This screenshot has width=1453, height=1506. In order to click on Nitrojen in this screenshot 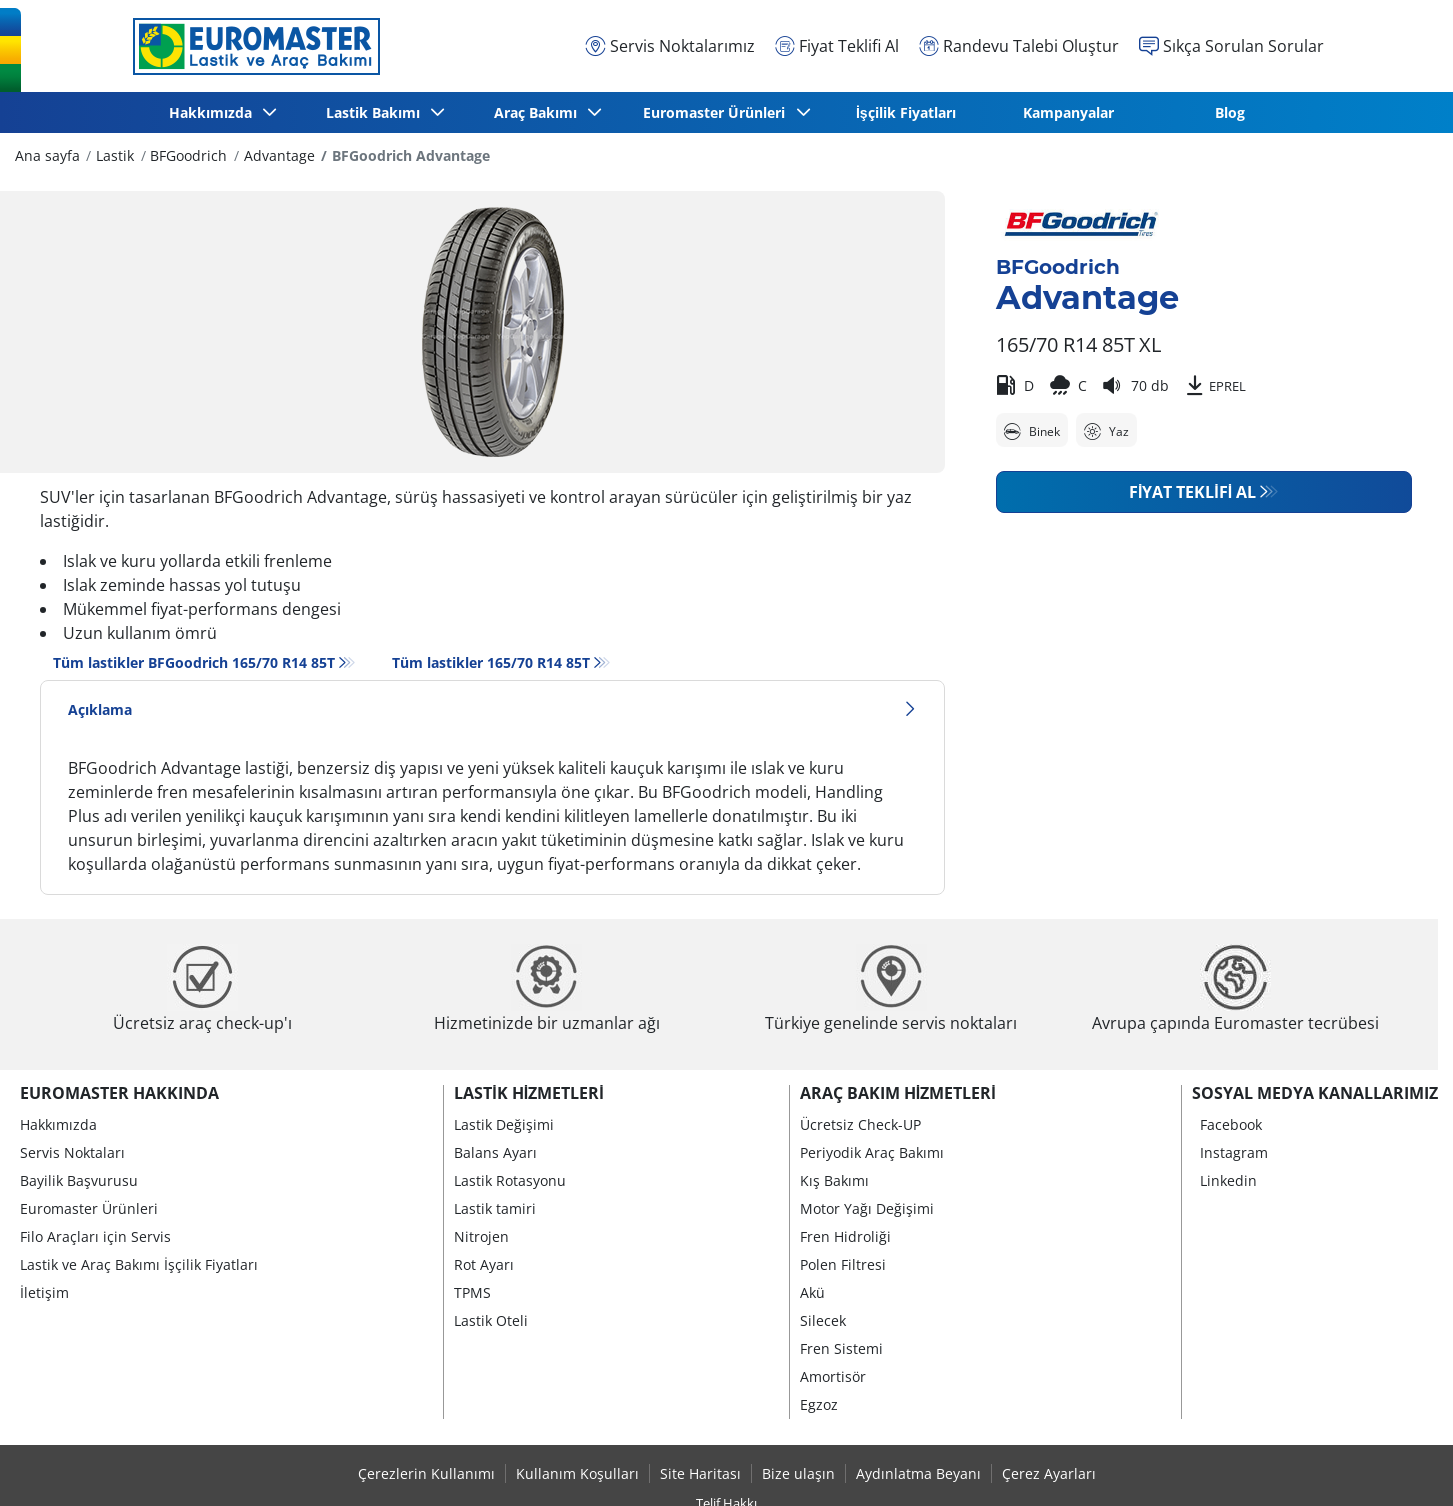, I will do `click(481, 1236)`.